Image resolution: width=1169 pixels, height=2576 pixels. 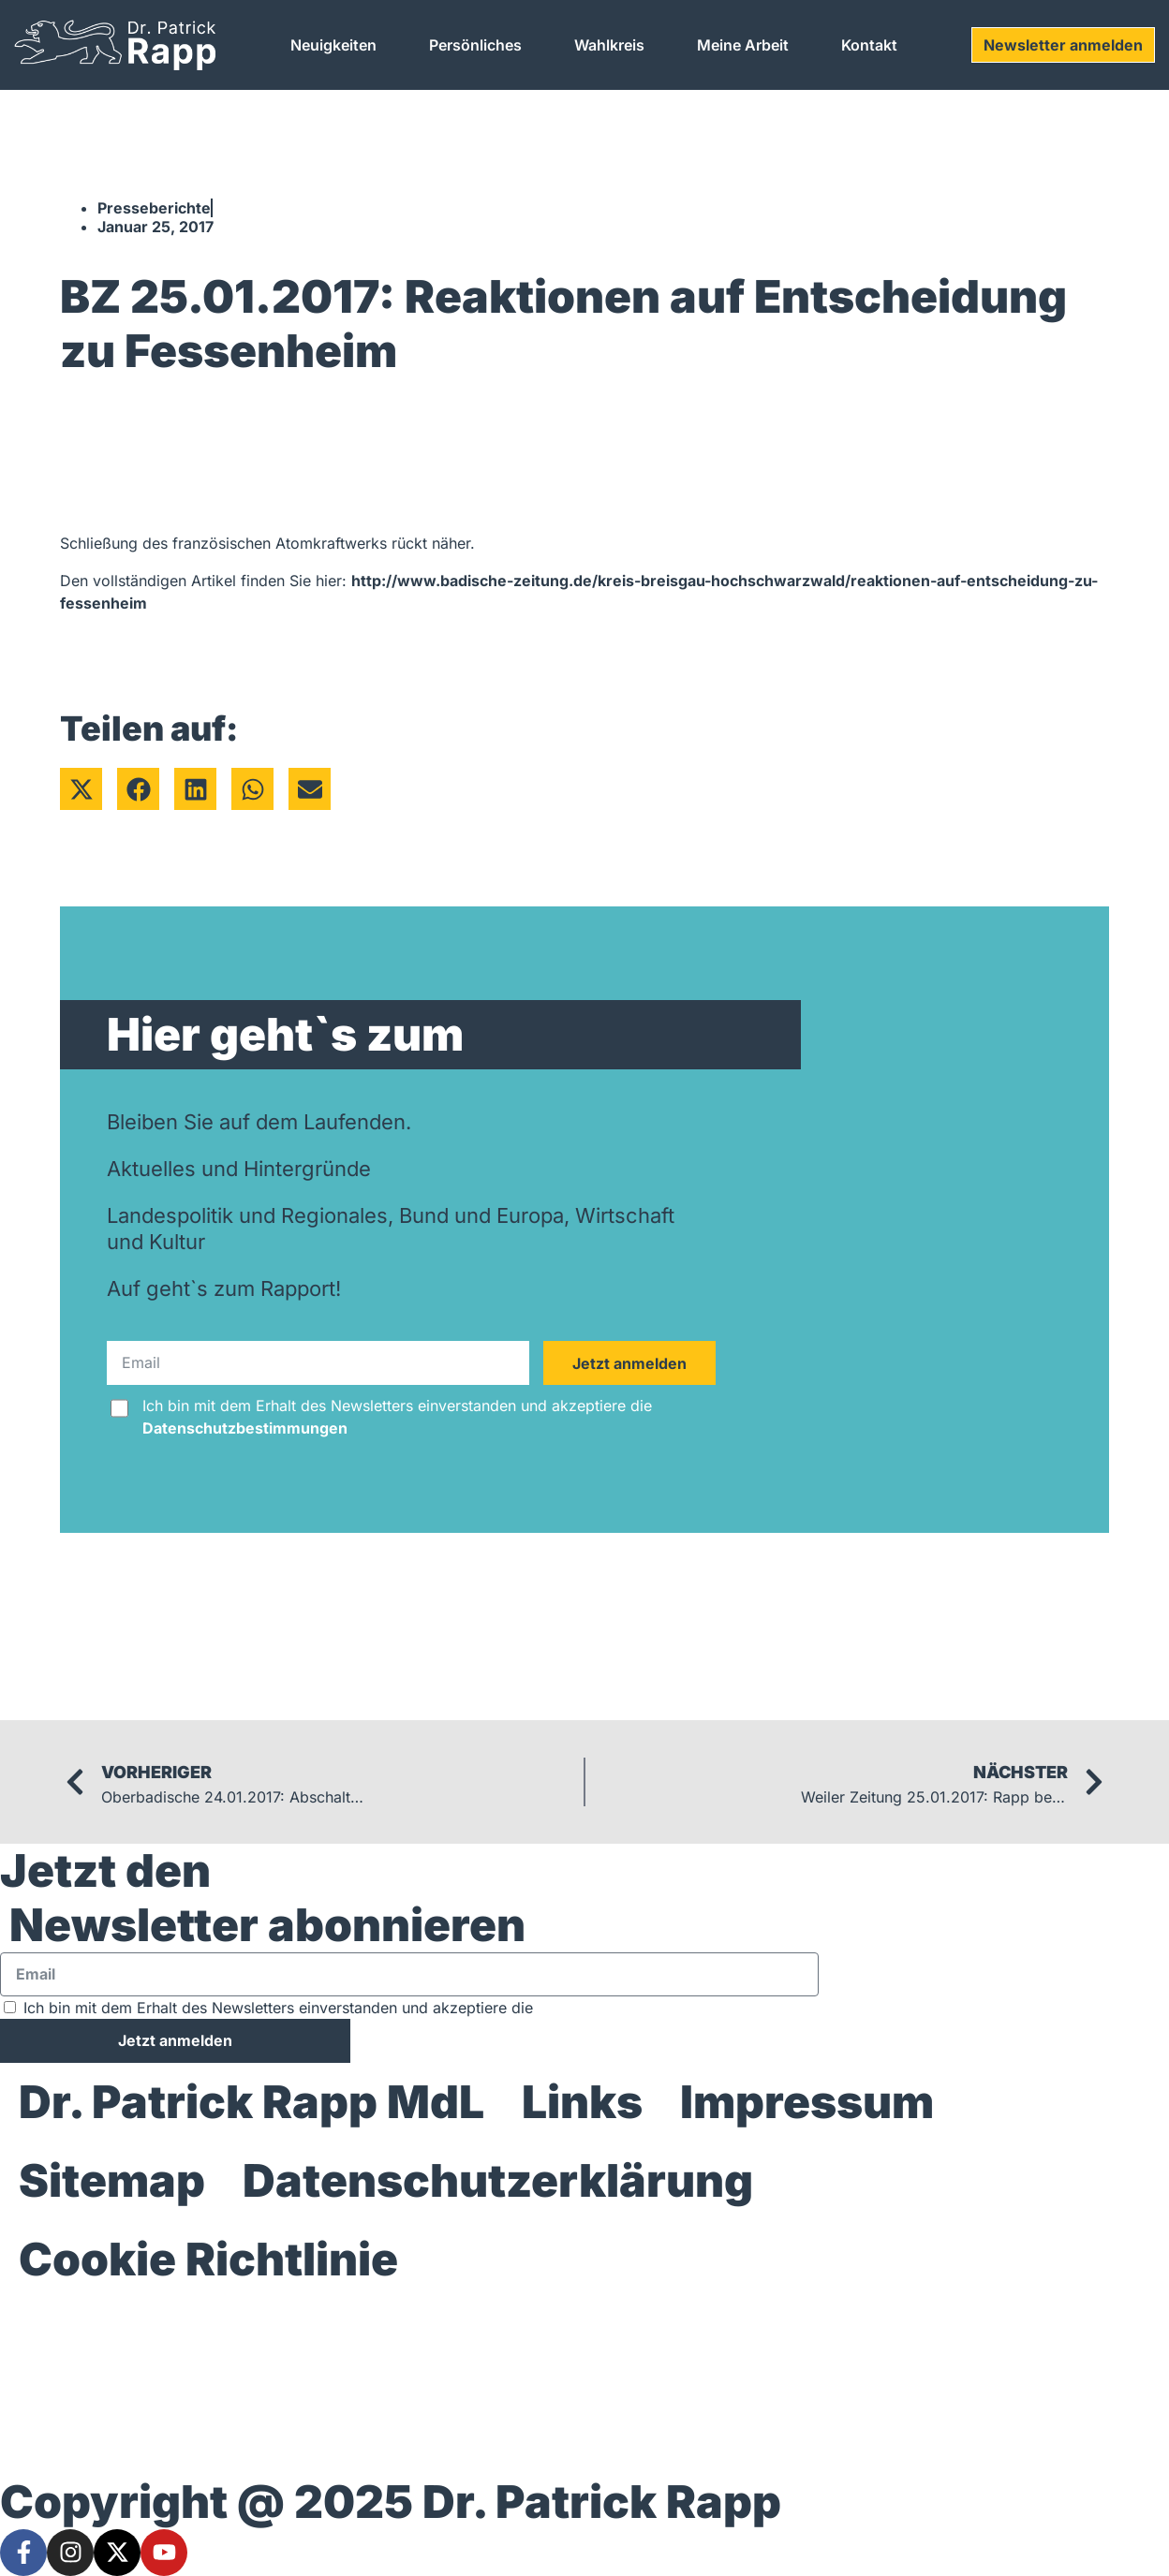 What do you see at coordinates (498, 2180) in the screenshot?
I see `Datenschutzerklärung` at bounding box center [498, 2180].